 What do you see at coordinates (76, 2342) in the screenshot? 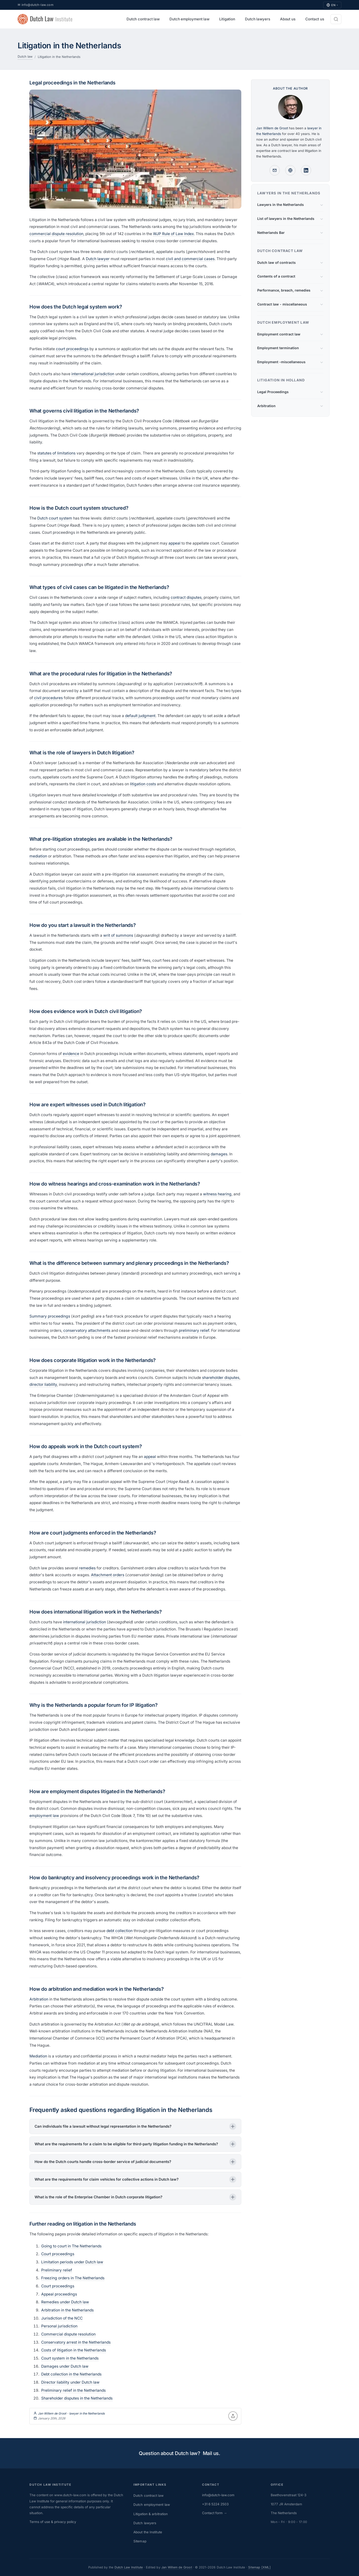
I see `Conservatory arrest in the Netherlands` at bounding box center [76, 2342].